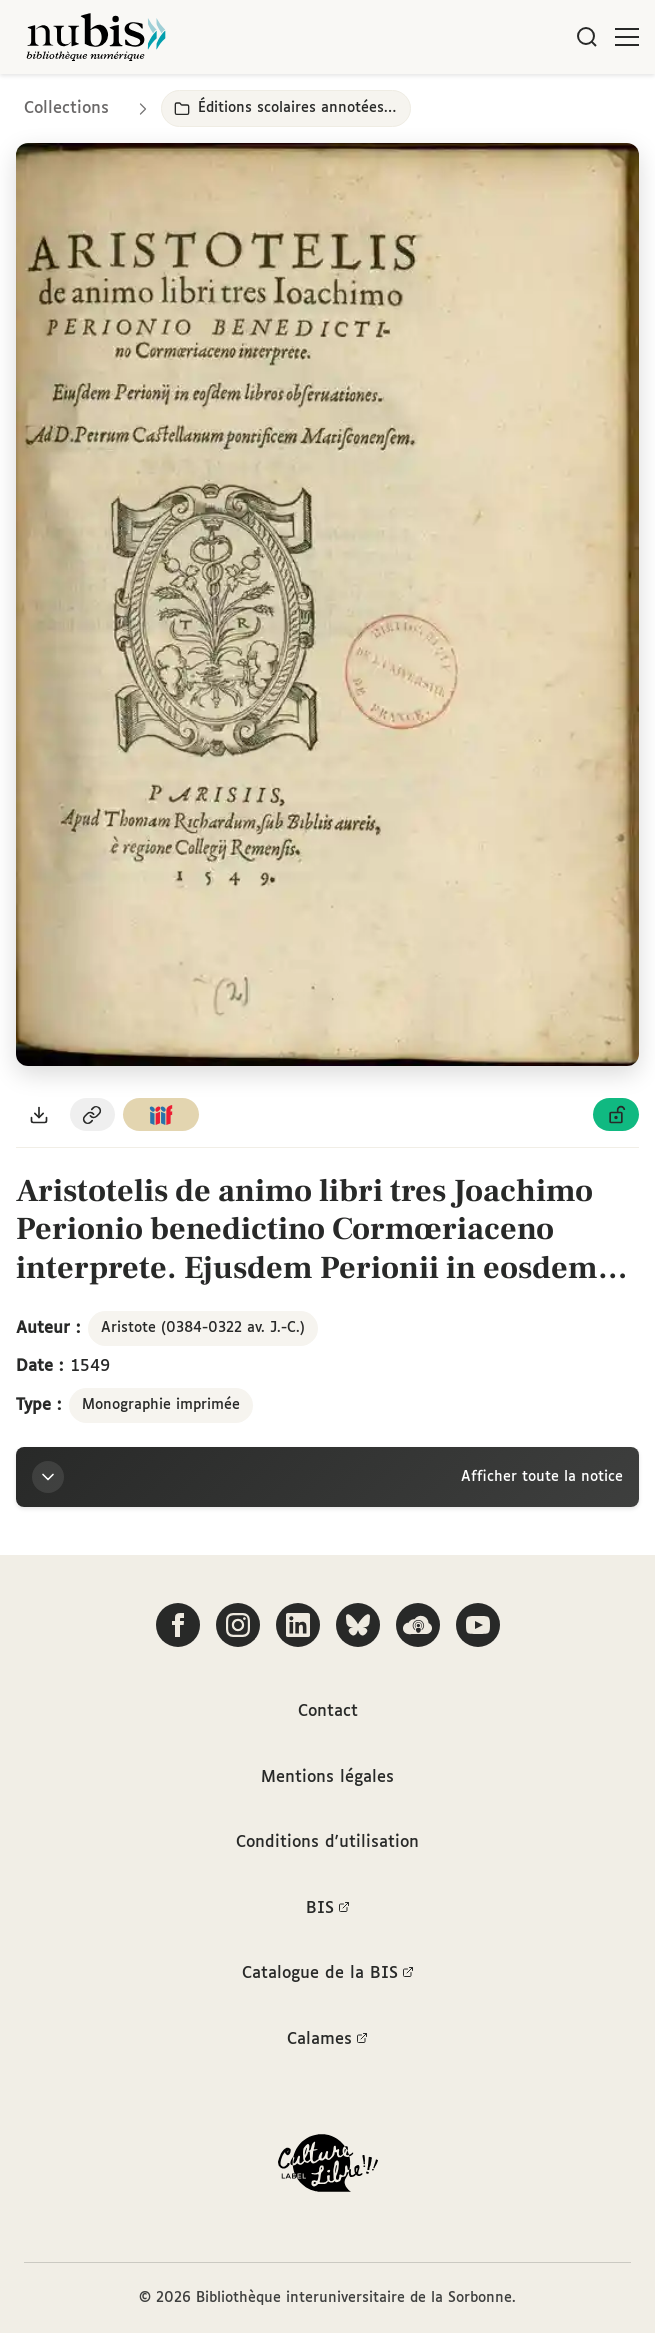  Describe the element at coordinates (328, 1711) in the screenshot. I see `Contact` at that location.